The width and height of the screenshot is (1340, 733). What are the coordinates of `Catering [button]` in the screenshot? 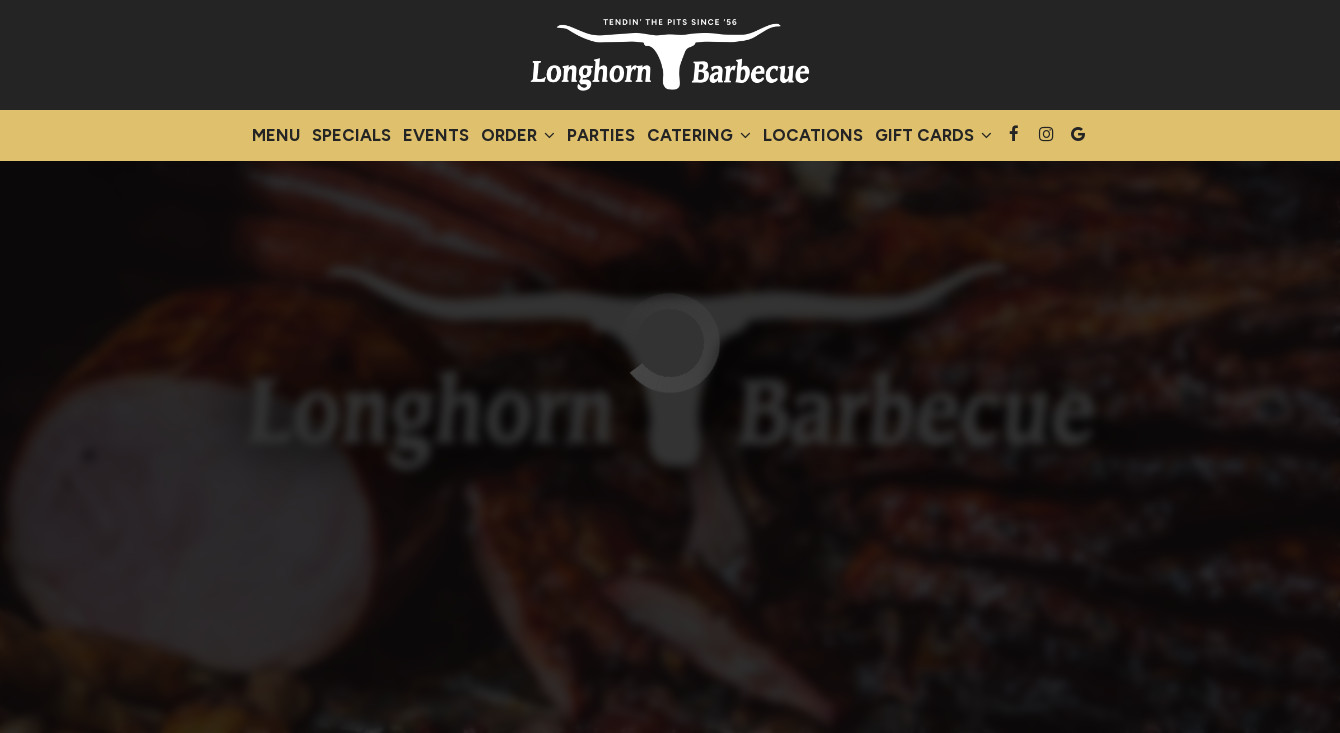 It's located at (699, 135).